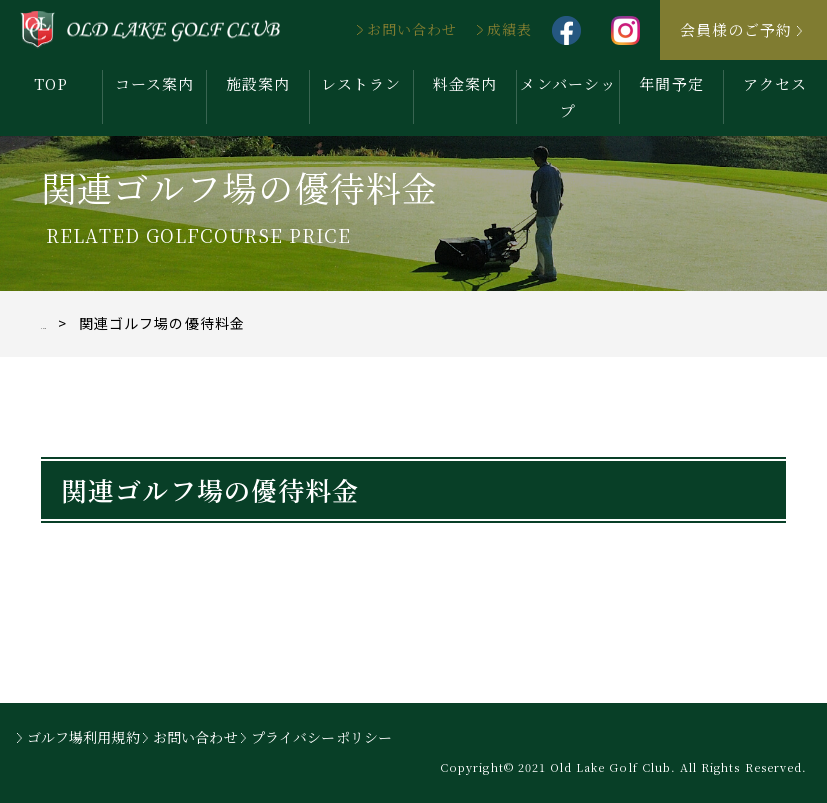  I want to click on アクセス, so click(775, 83).